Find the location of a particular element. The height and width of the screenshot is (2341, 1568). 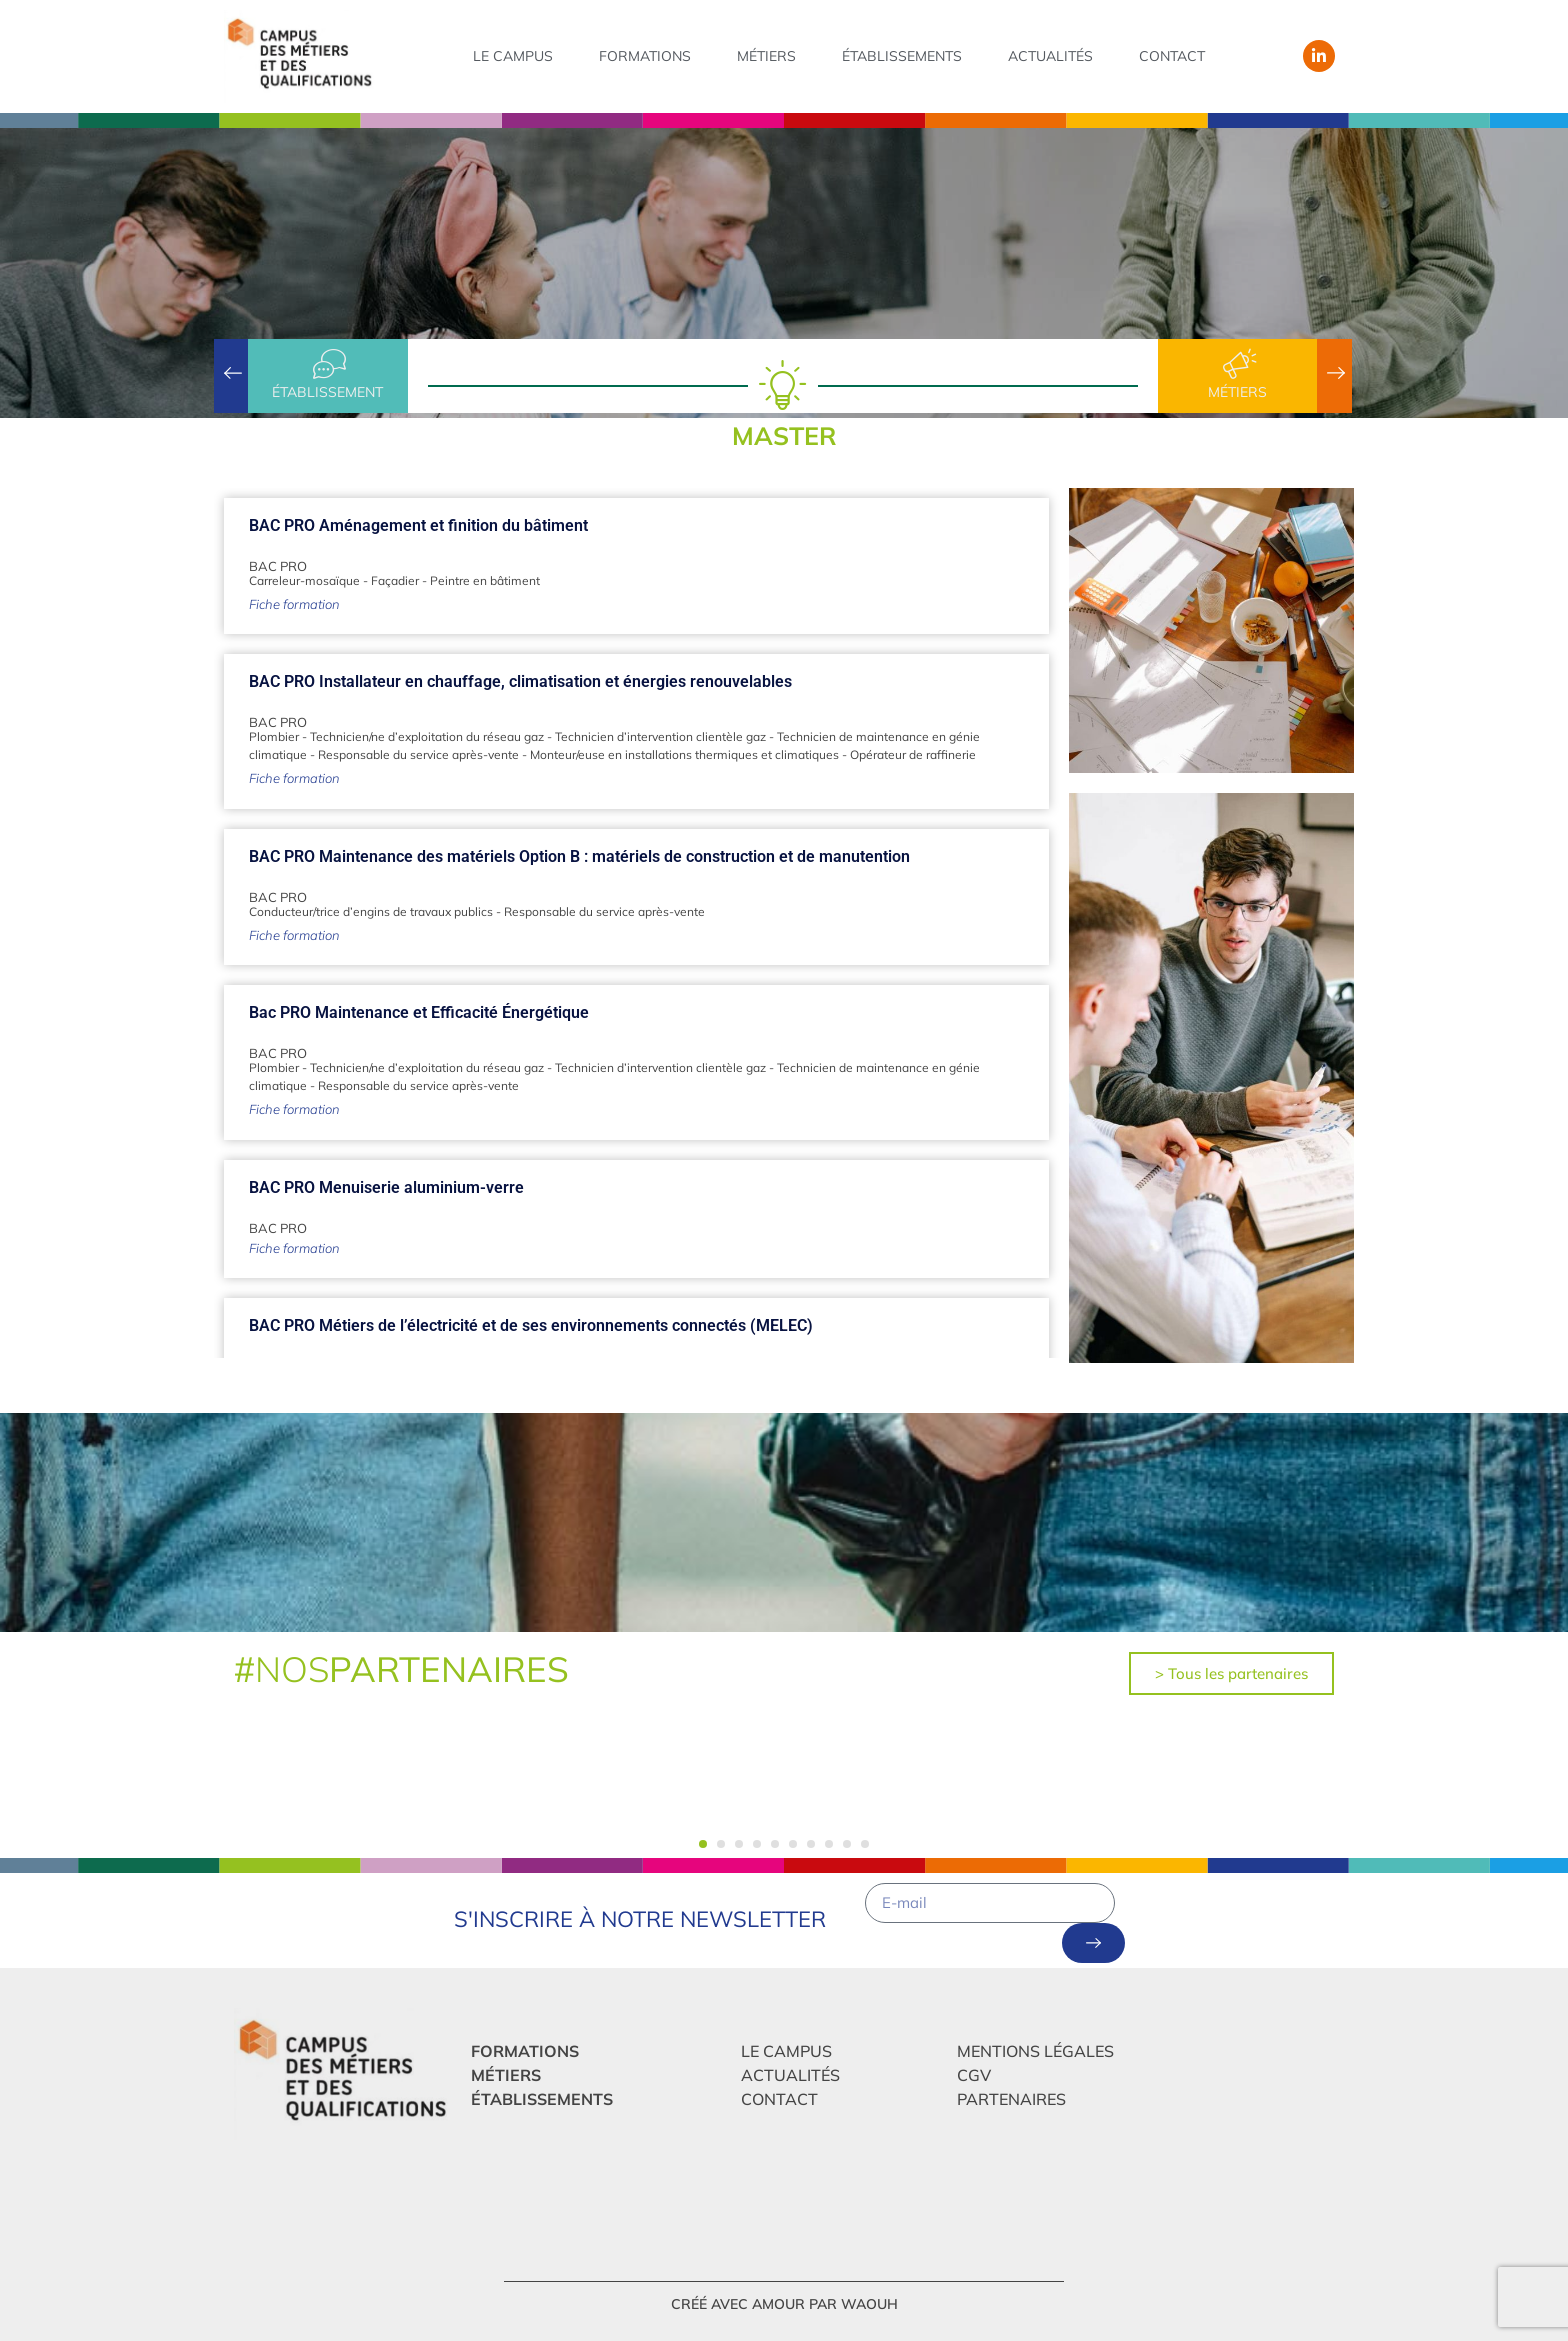

créé avec amour par Waouh is located at coordinates (784, 2304).